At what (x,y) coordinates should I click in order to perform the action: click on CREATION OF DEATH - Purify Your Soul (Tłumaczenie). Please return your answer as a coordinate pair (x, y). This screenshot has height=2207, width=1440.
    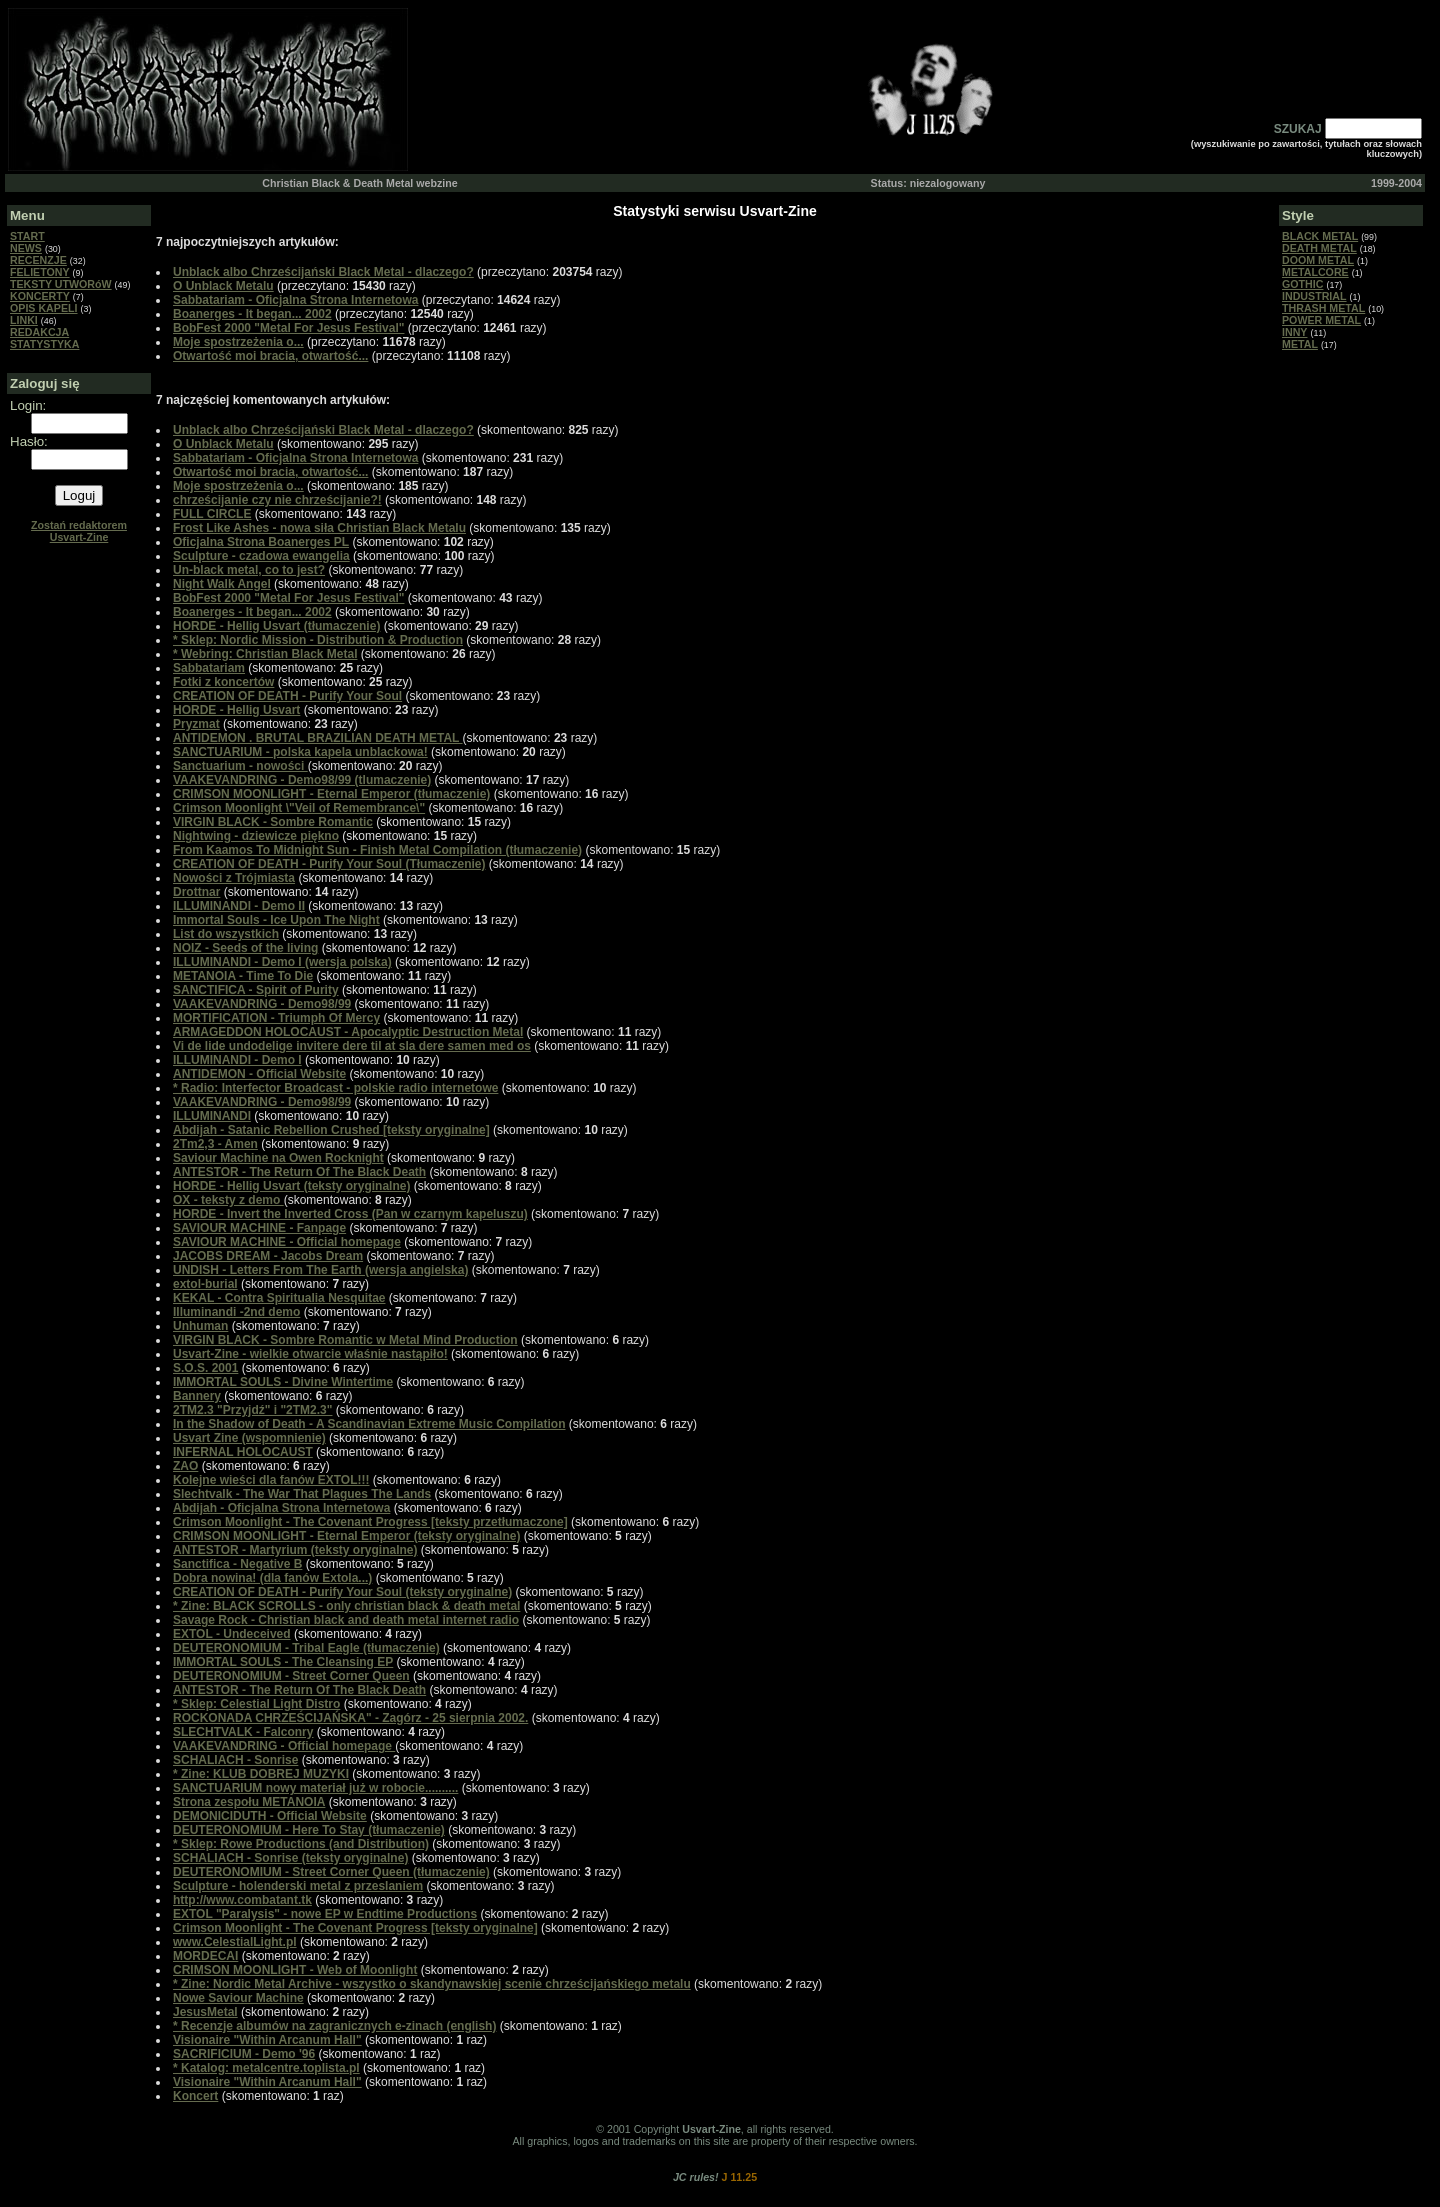
    Looking at the image, I should click on (329, 864).